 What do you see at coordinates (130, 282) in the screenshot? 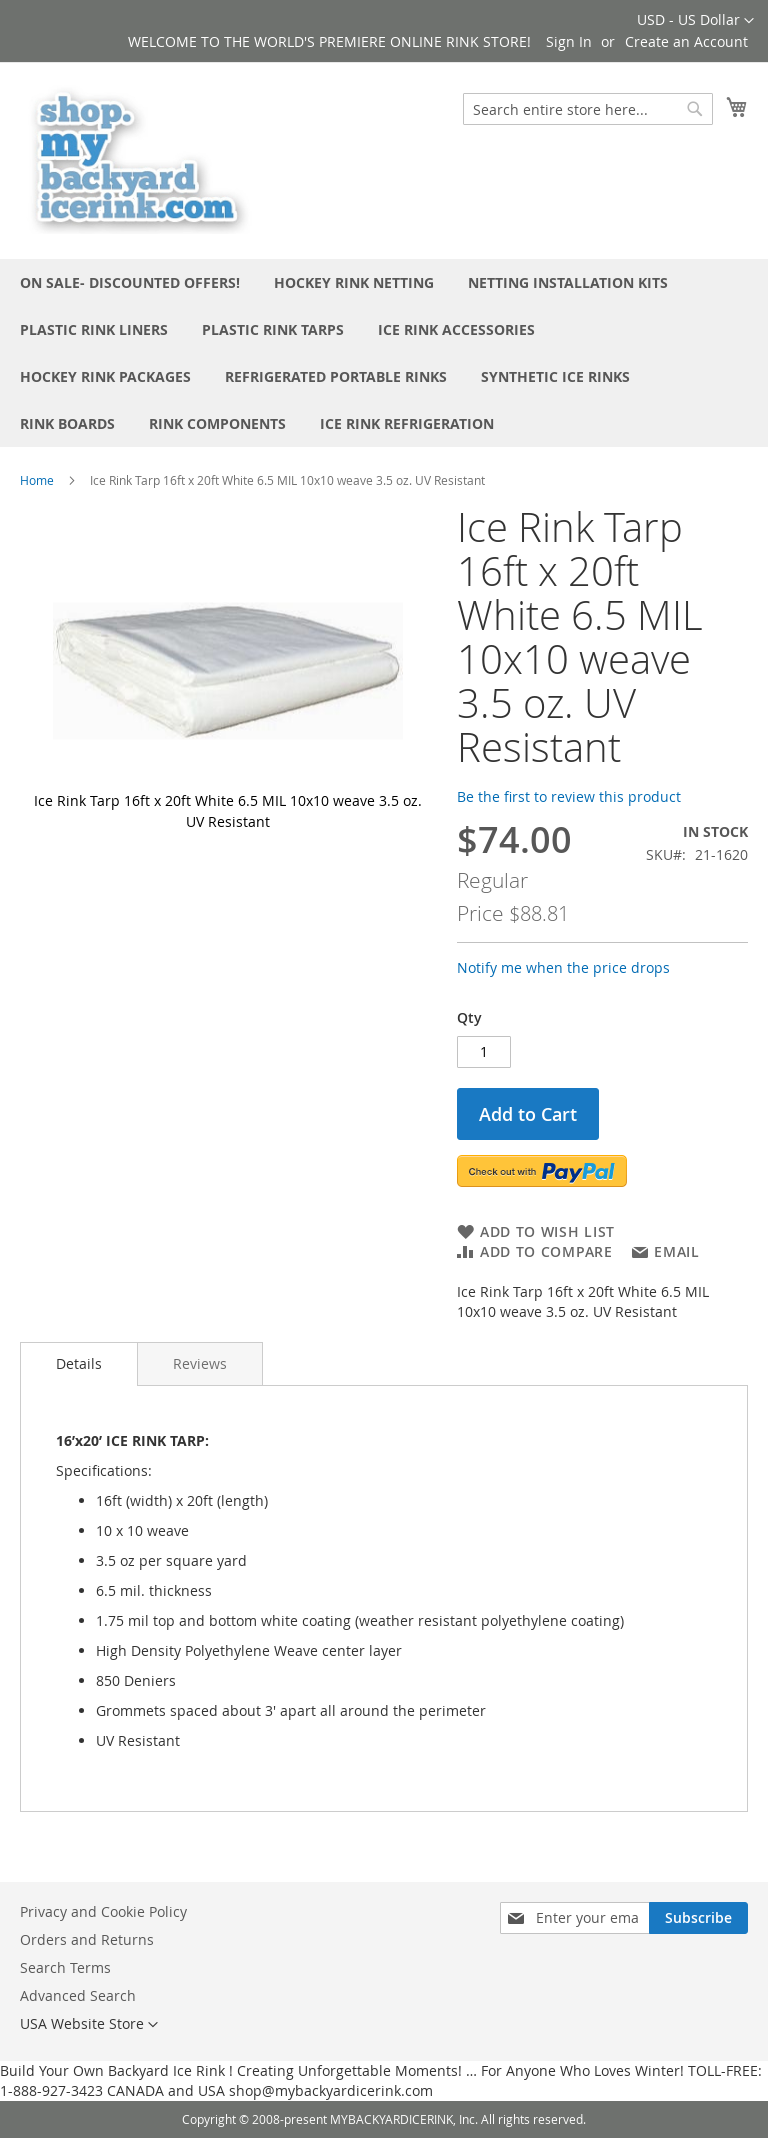
I see `[menuitem]` at bounding box center [130, 282].